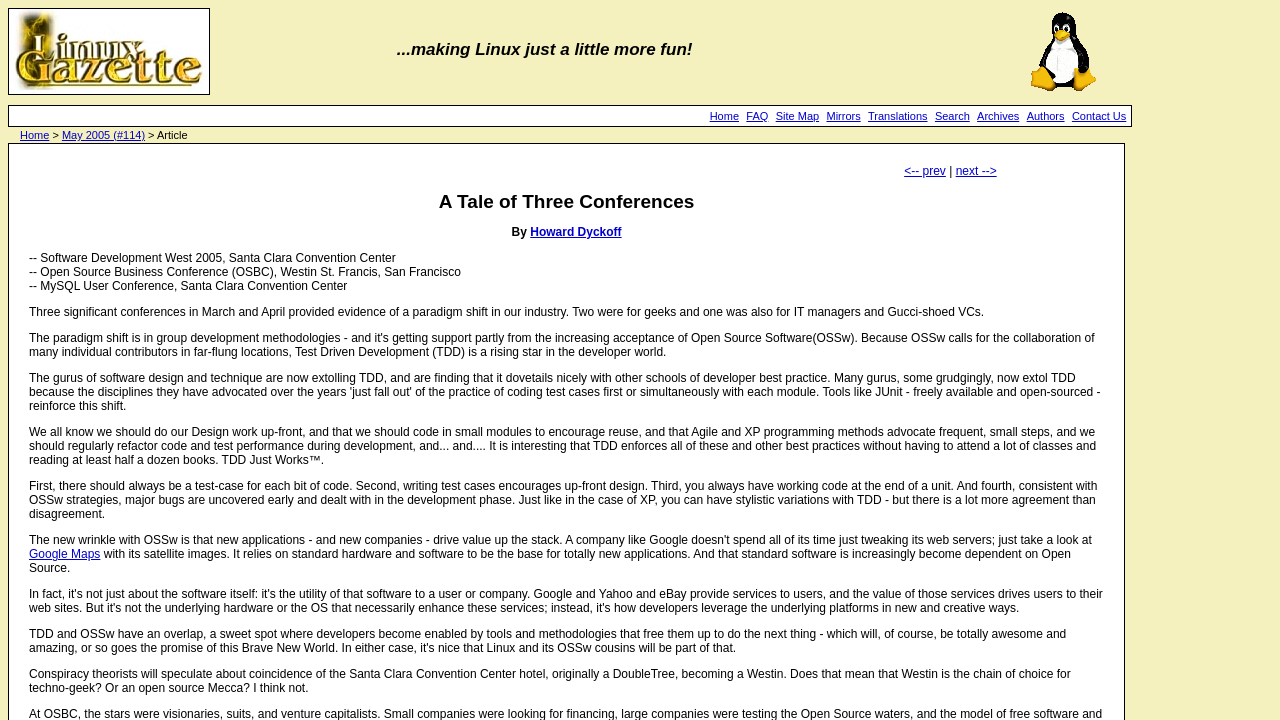  What do you see at coordinates (1099, 116) in the screenshot?
I see `Contact Us` at bounding box center [1099, 116].